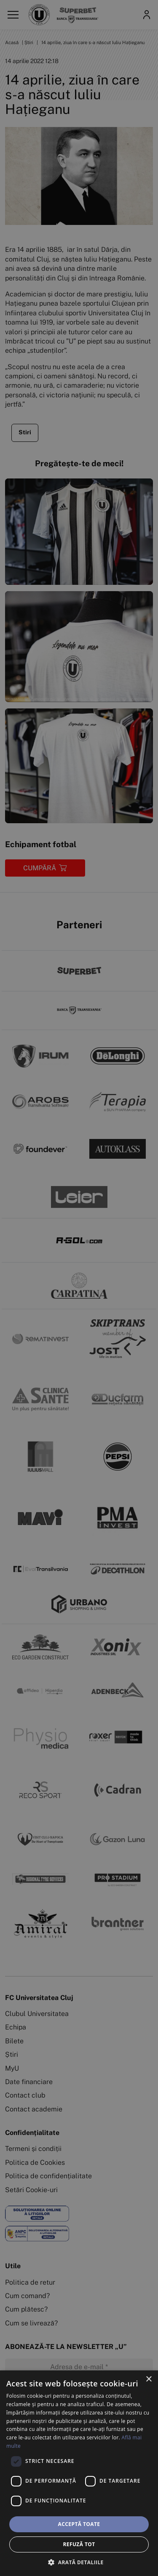 The width and height of the screenshot is (158, 2576). What do you see at coordinates (78, 2562) in the screenshot?
I see `[button]` at bounding box center [78, 2562].